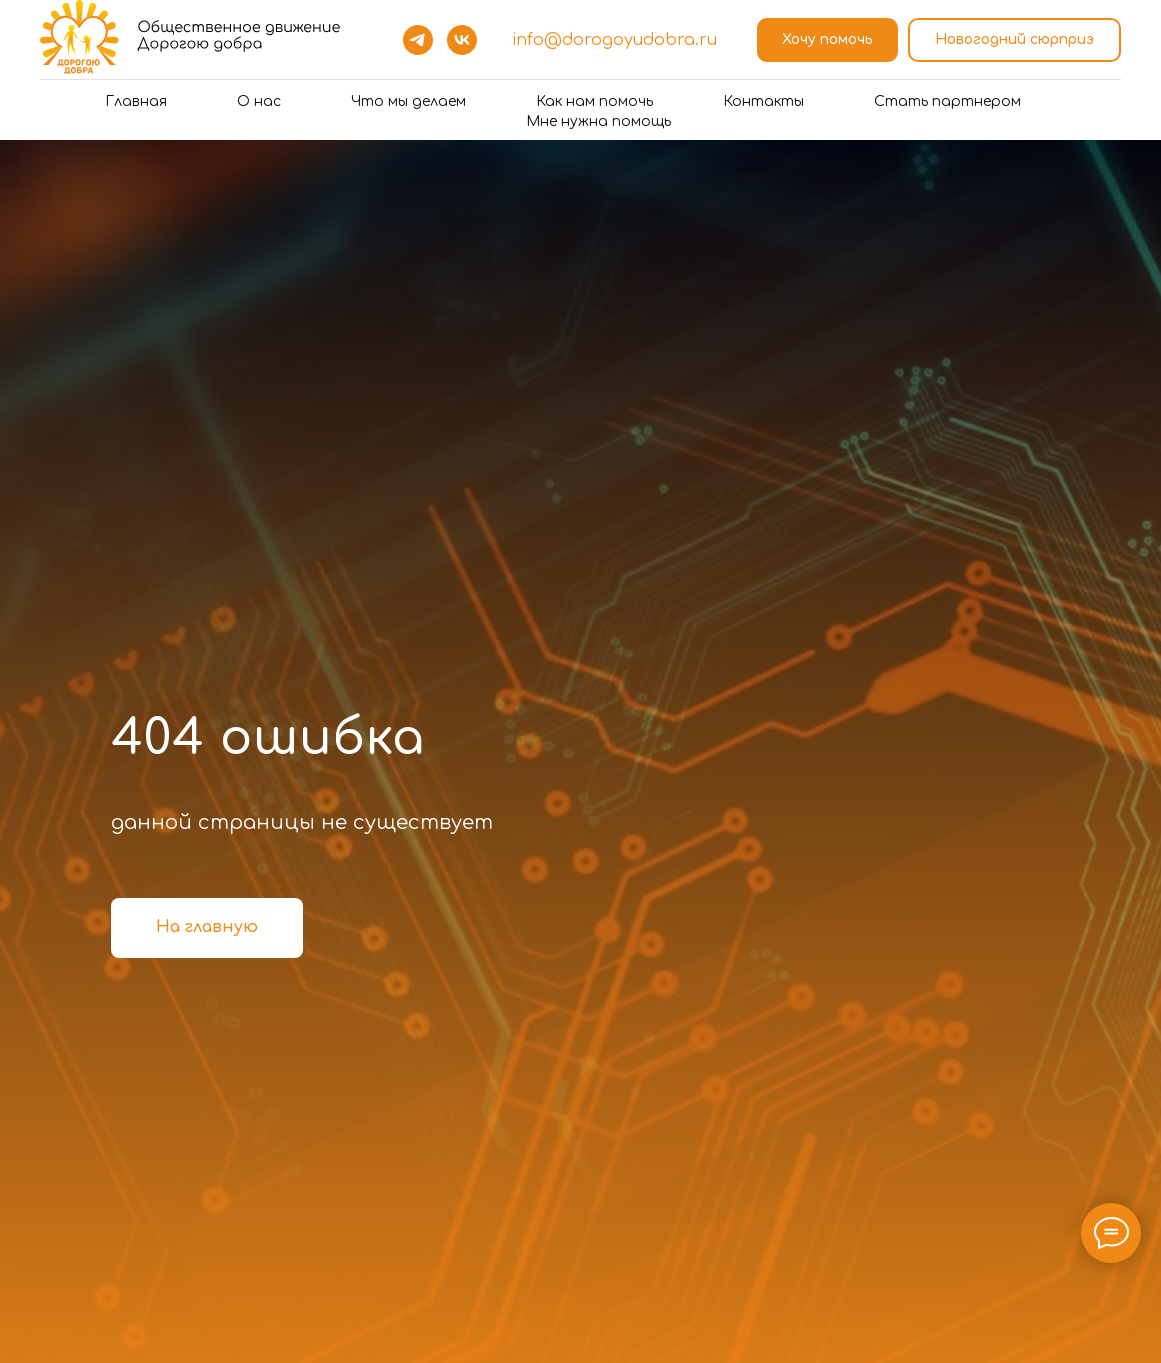  What do you see at coordinates (259, 101) in the screenshot?
I see `О нас` at bounding box center [259, 101].